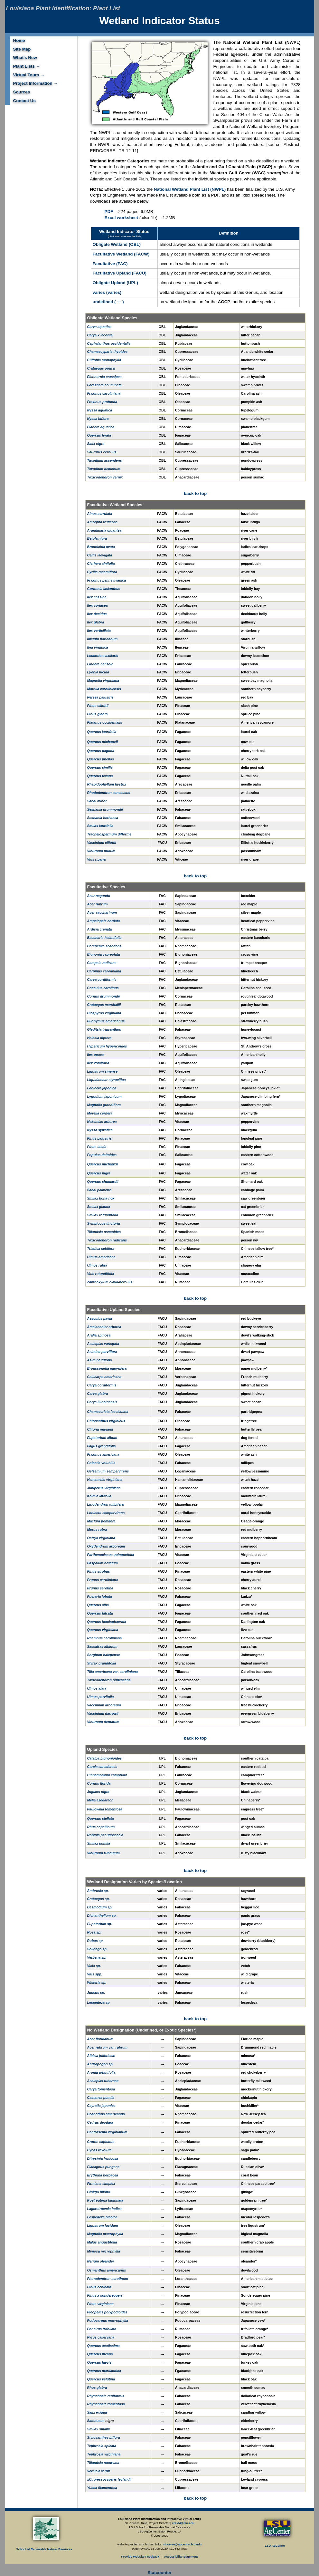 This screenshot has height=2576, width=319. Describe the element at coordinates (102, 402) in the screenshot. I see `Fraxinus profunda` at that location.